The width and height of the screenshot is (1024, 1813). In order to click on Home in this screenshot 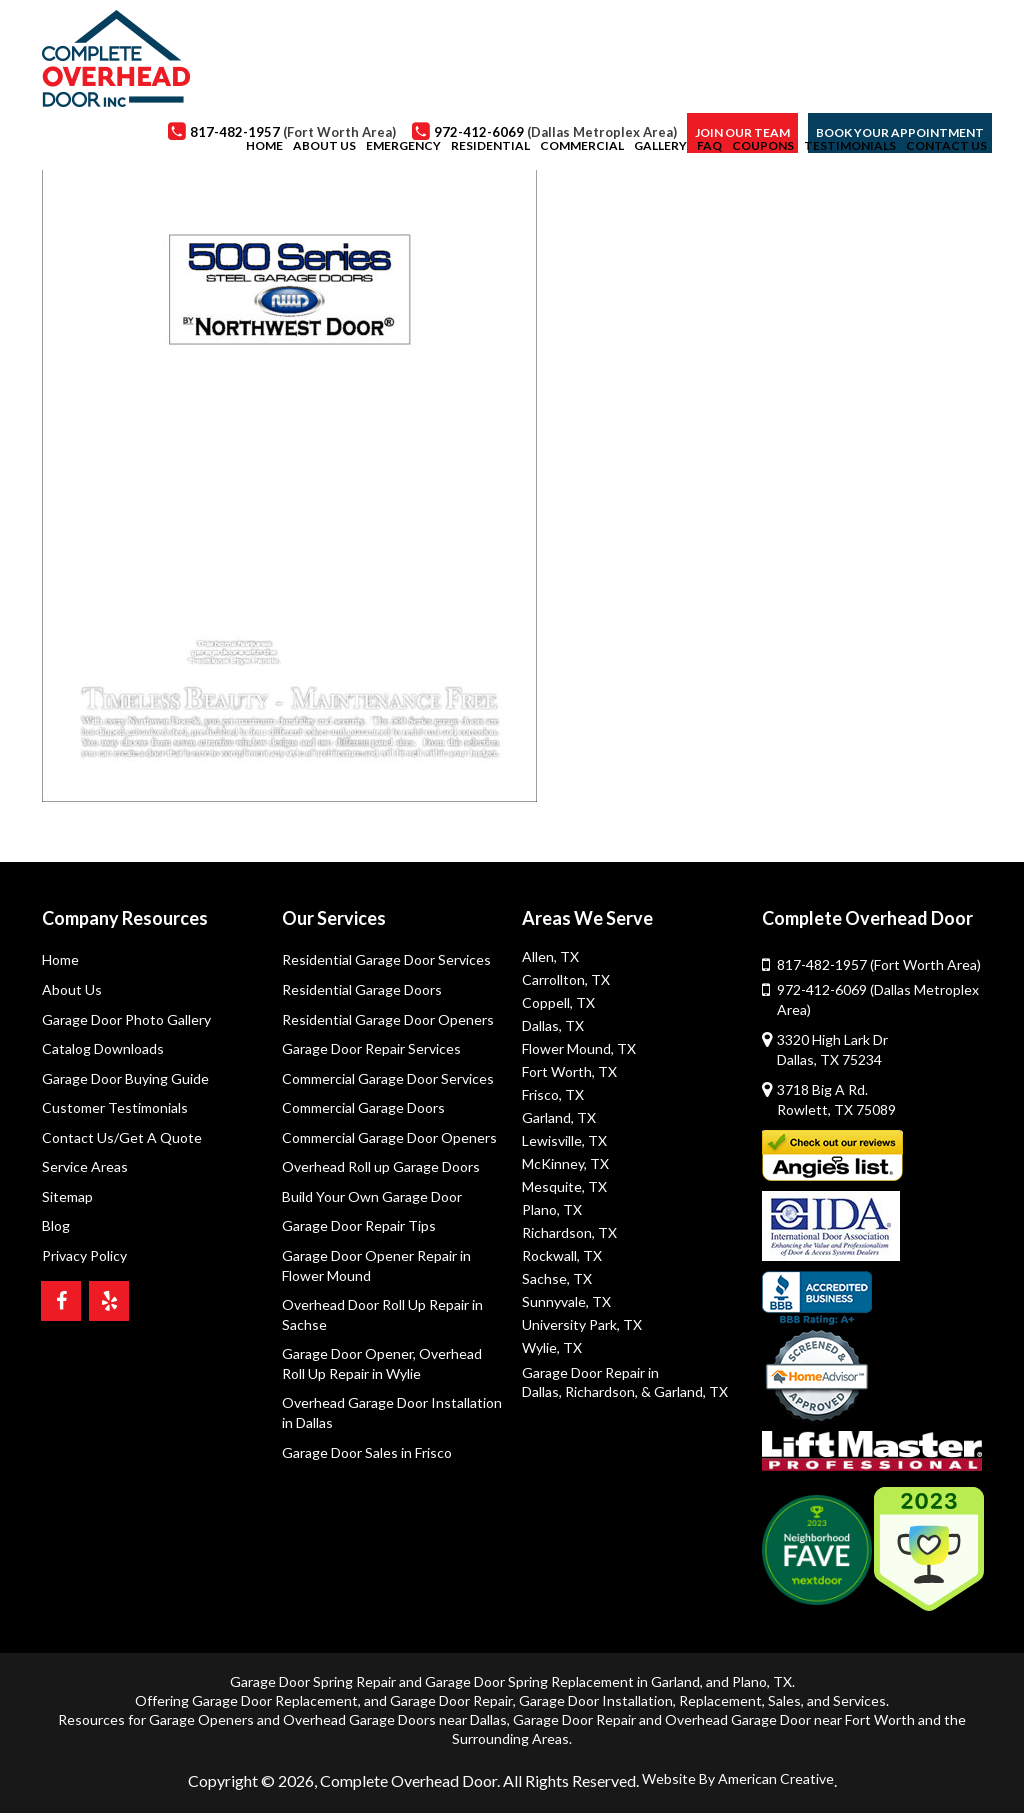, I will do `click(60, 959)`.